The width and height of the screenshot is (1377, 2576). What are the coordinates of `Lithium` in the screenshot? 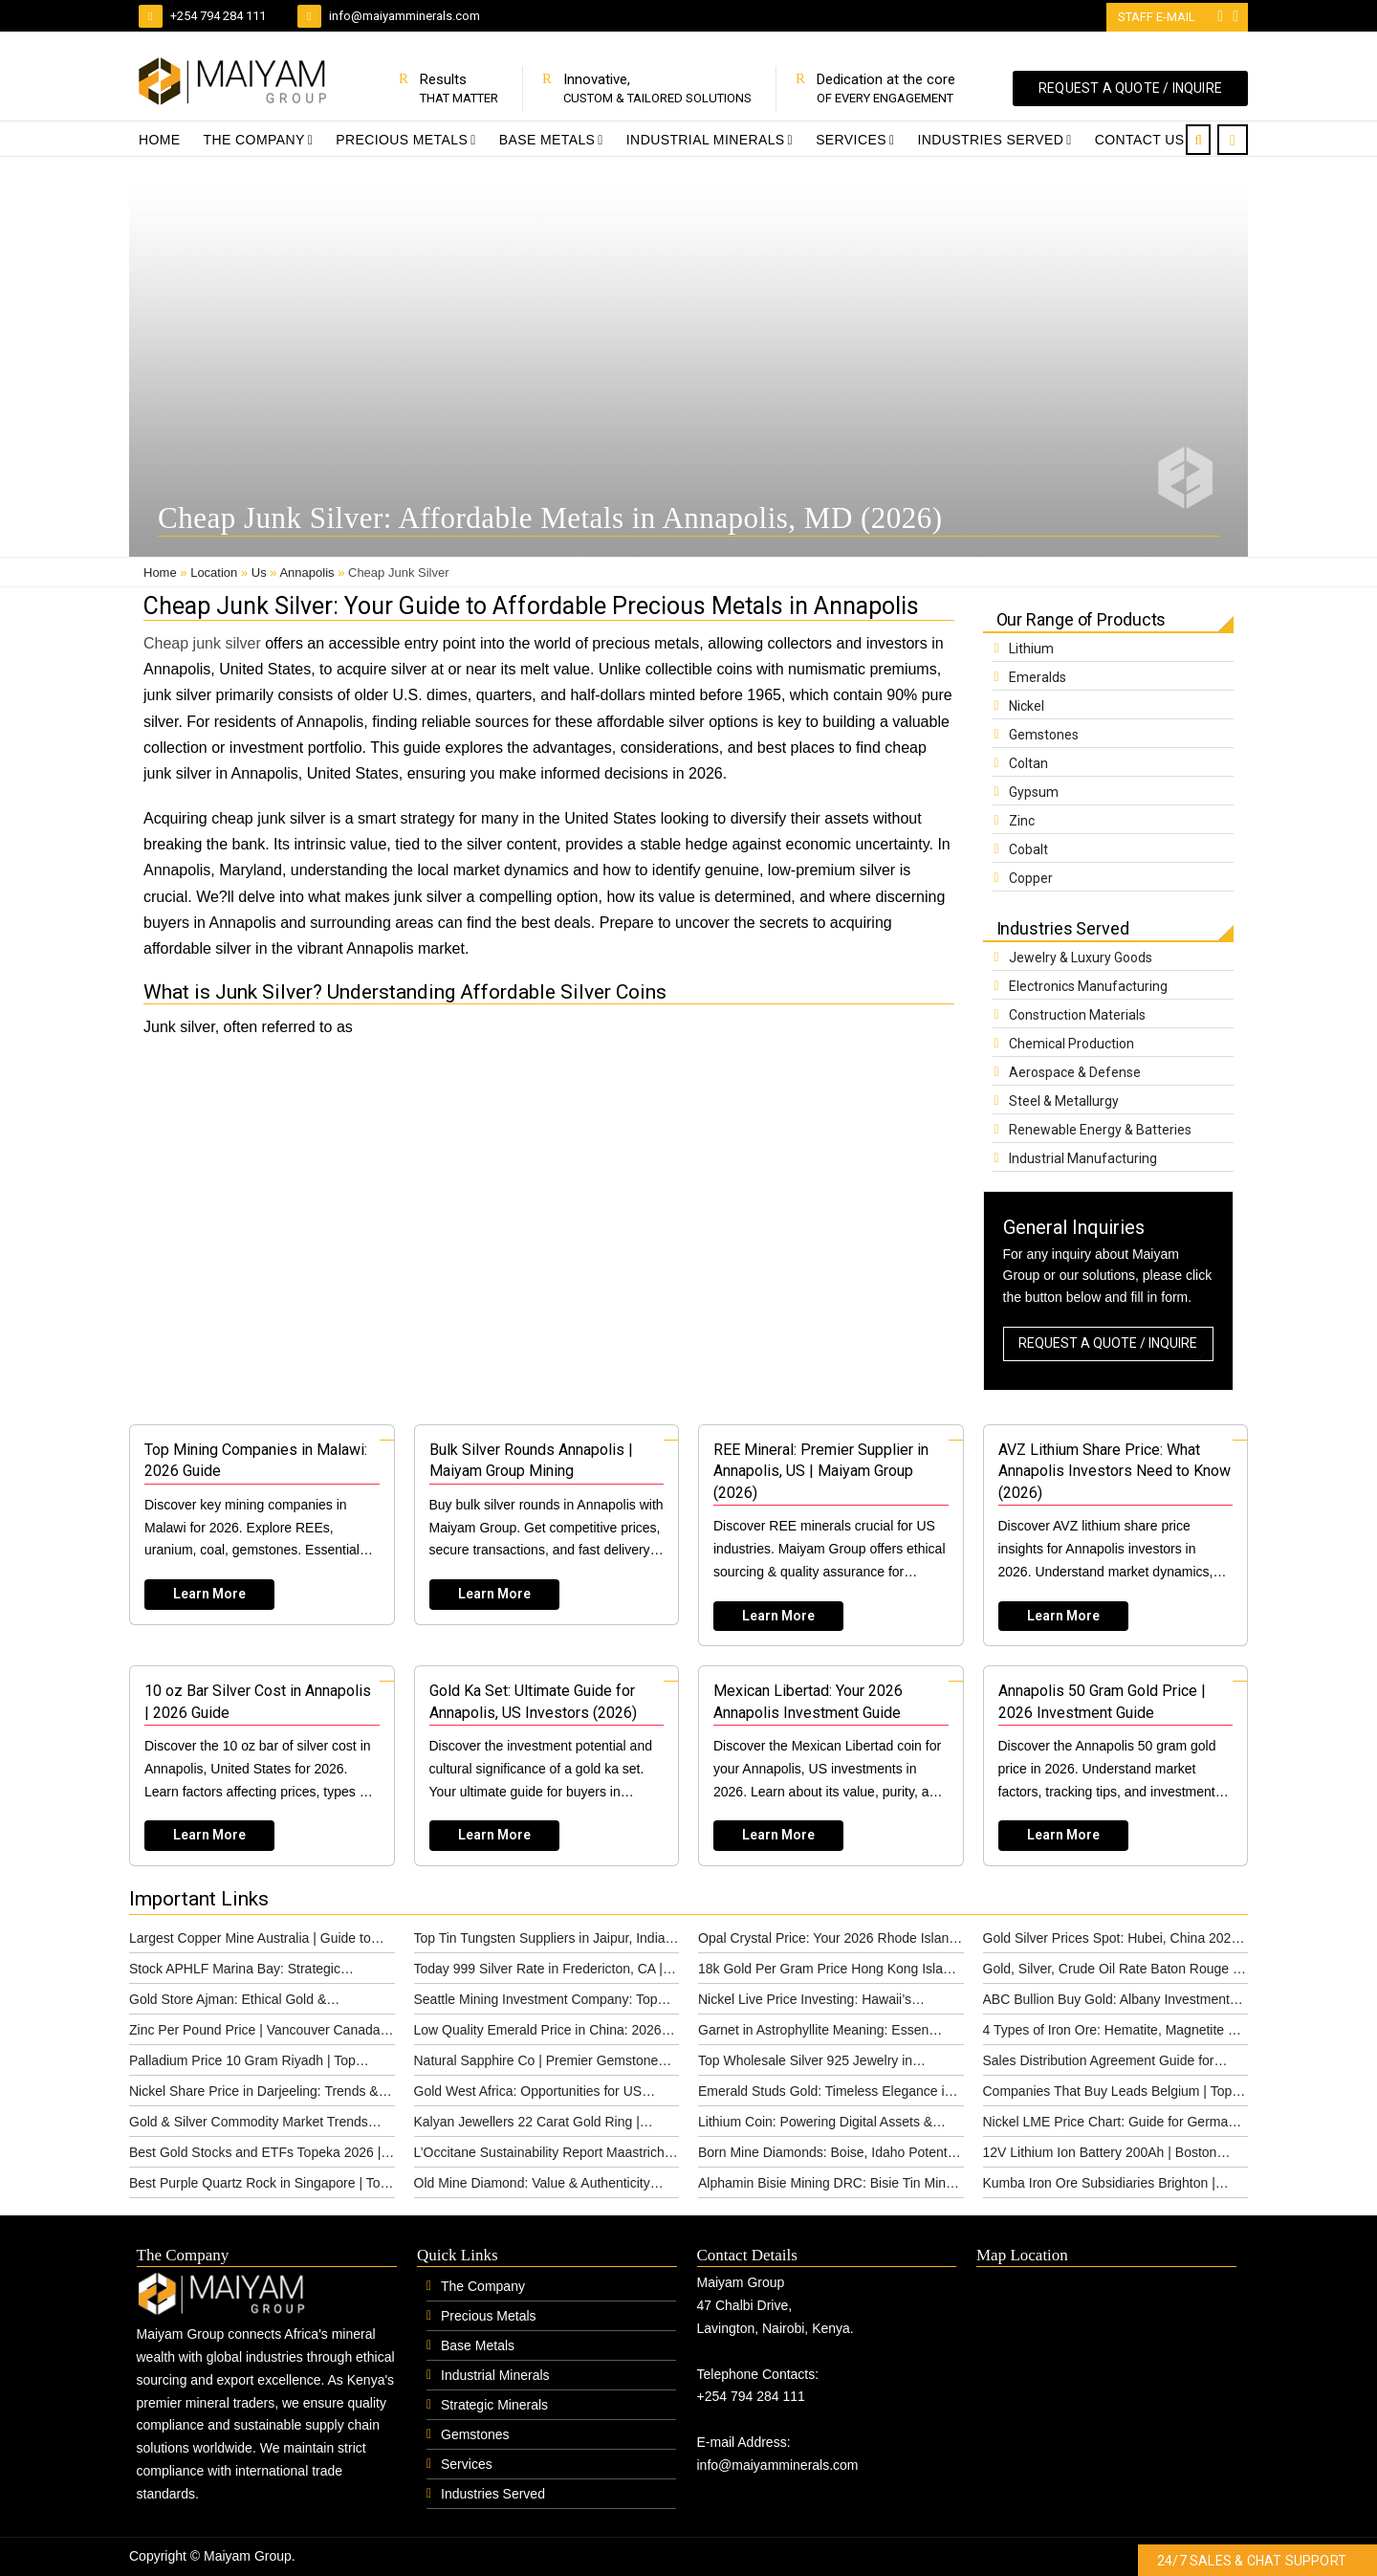 It's located at (1031, 648).